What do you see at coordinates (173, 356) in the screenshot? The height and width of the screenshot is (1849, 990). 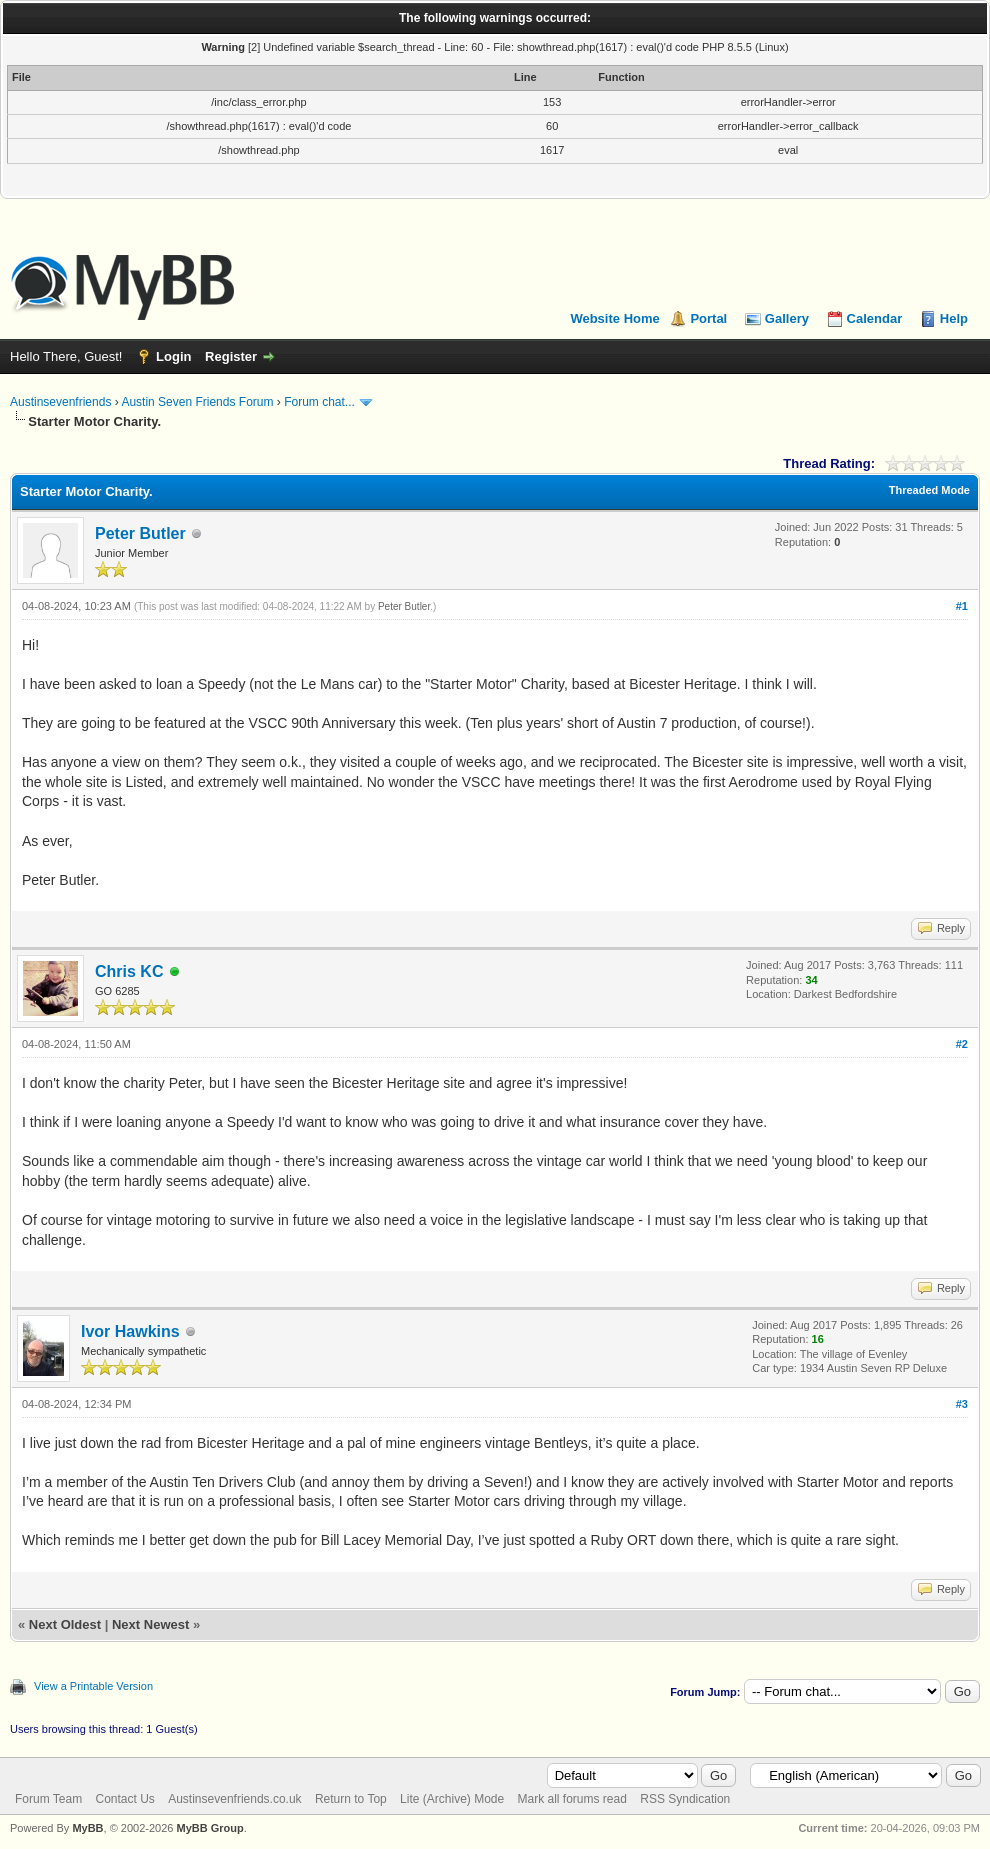 I see `Login` at bounding box center [173, 356].